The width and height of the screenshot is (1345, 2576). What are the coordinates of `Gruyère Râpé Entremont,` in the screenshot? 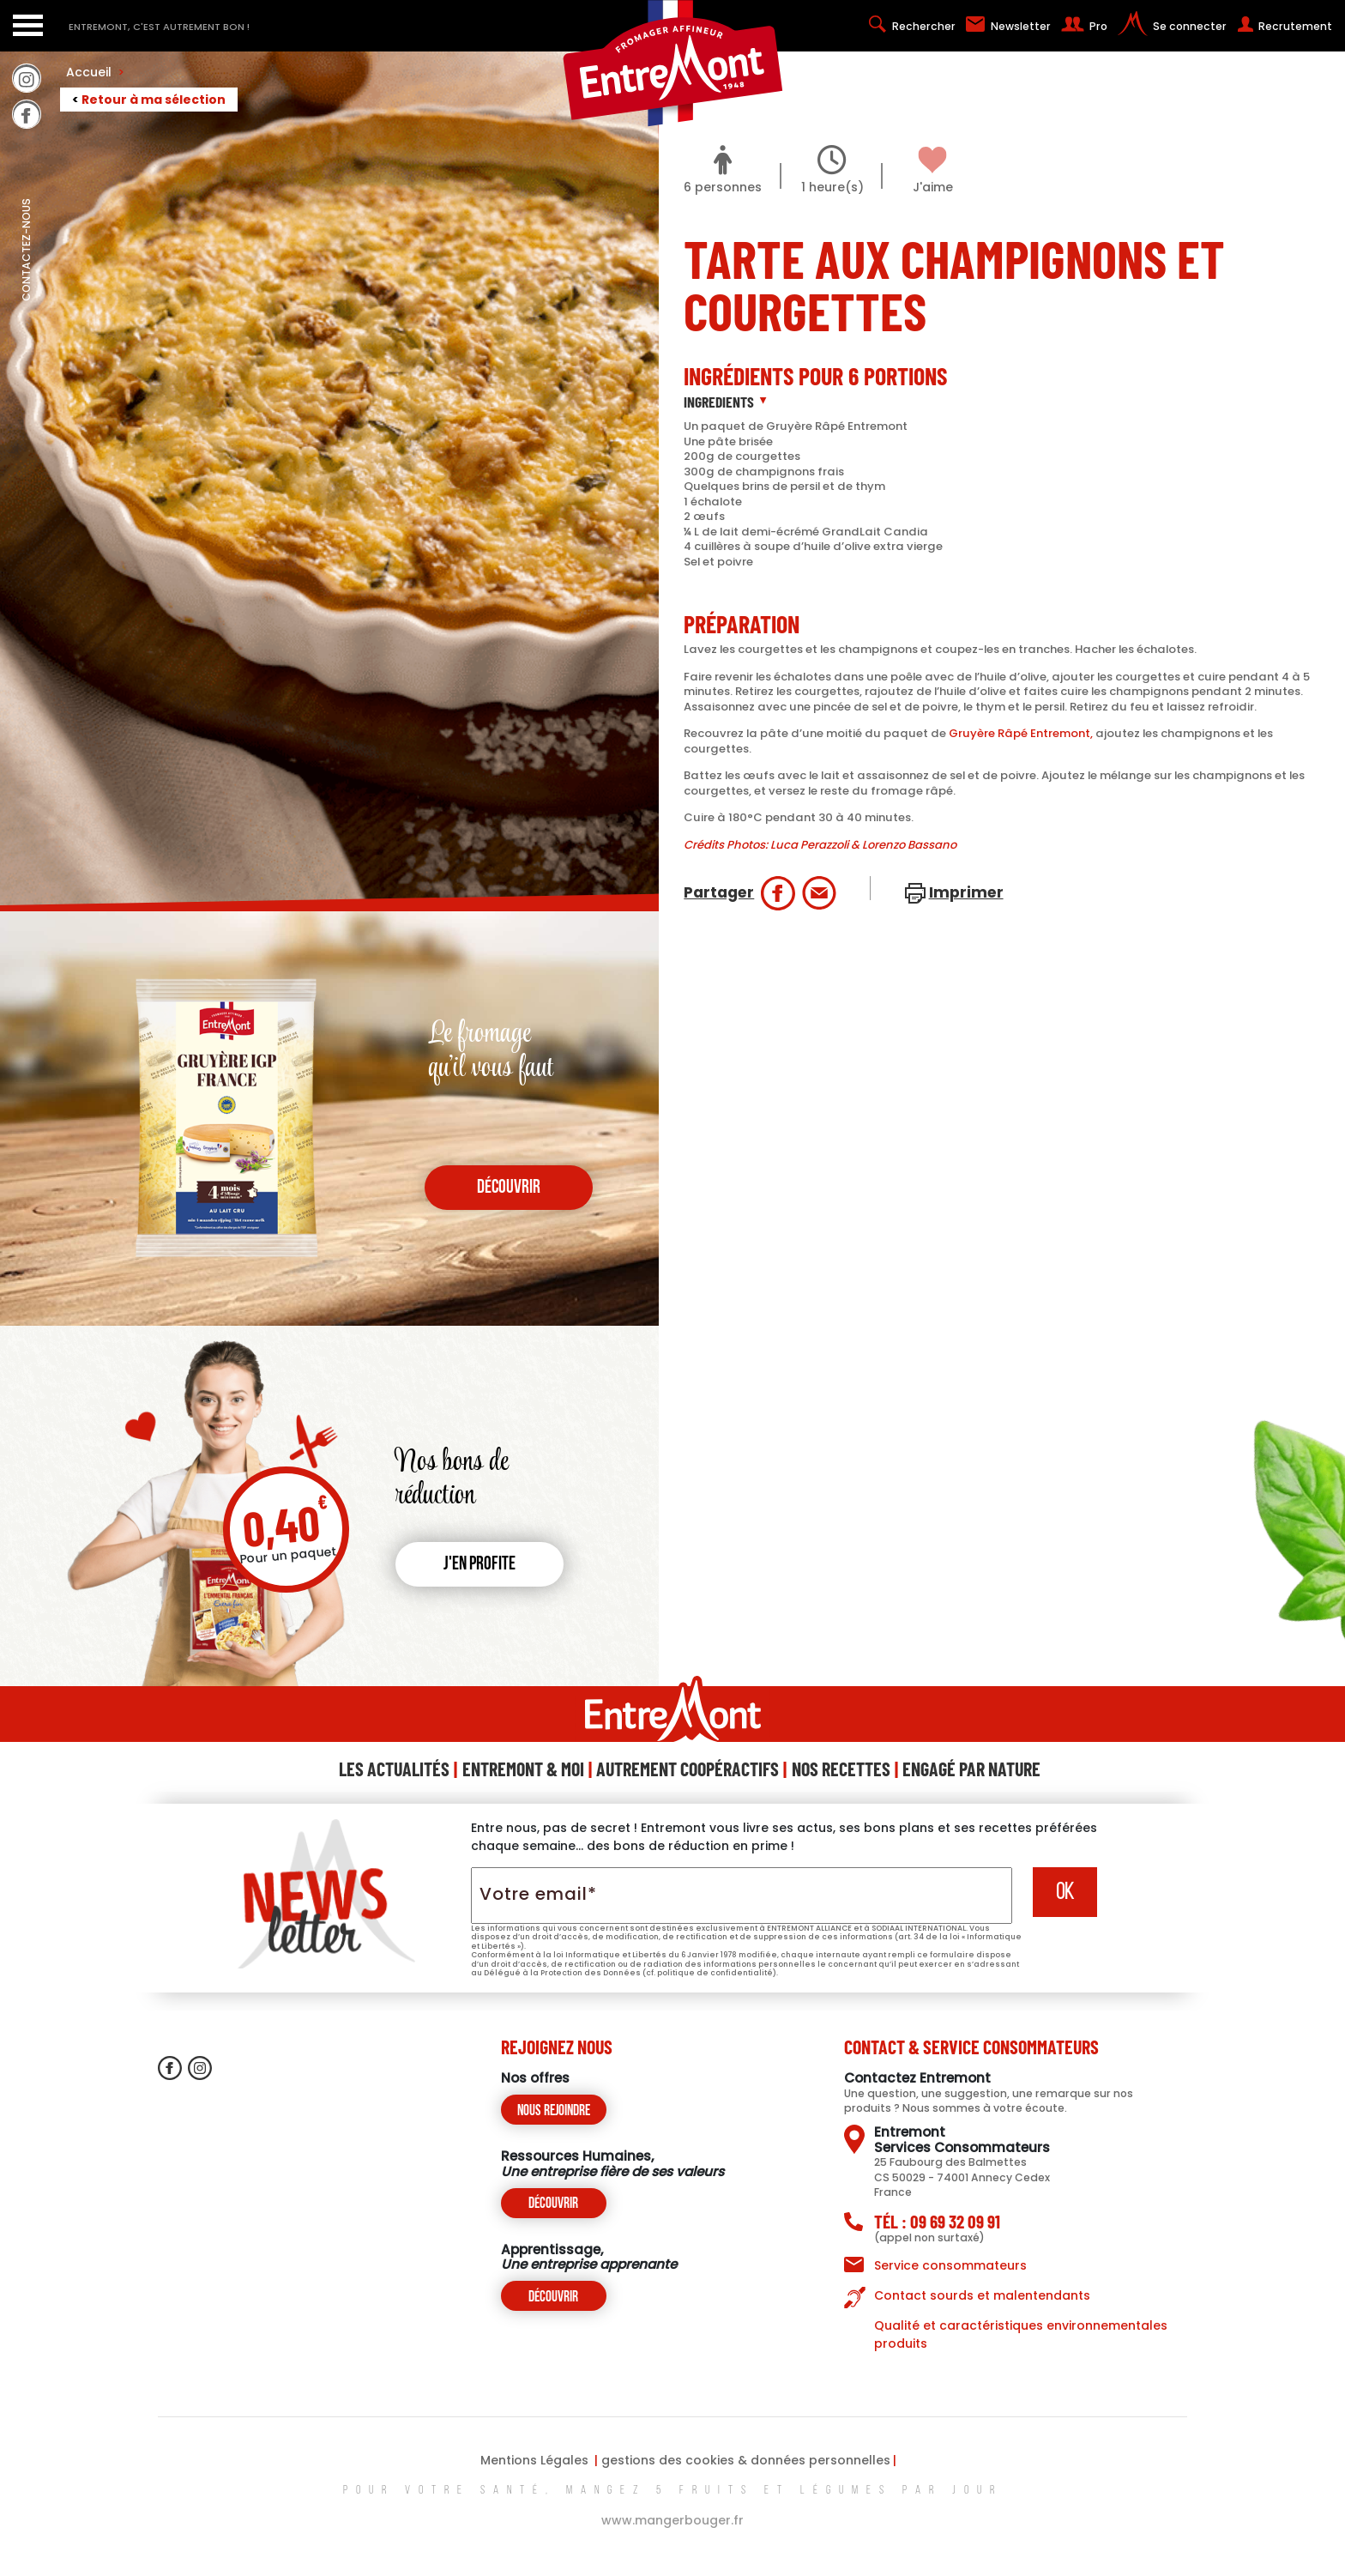 It's located at (1021, 733).